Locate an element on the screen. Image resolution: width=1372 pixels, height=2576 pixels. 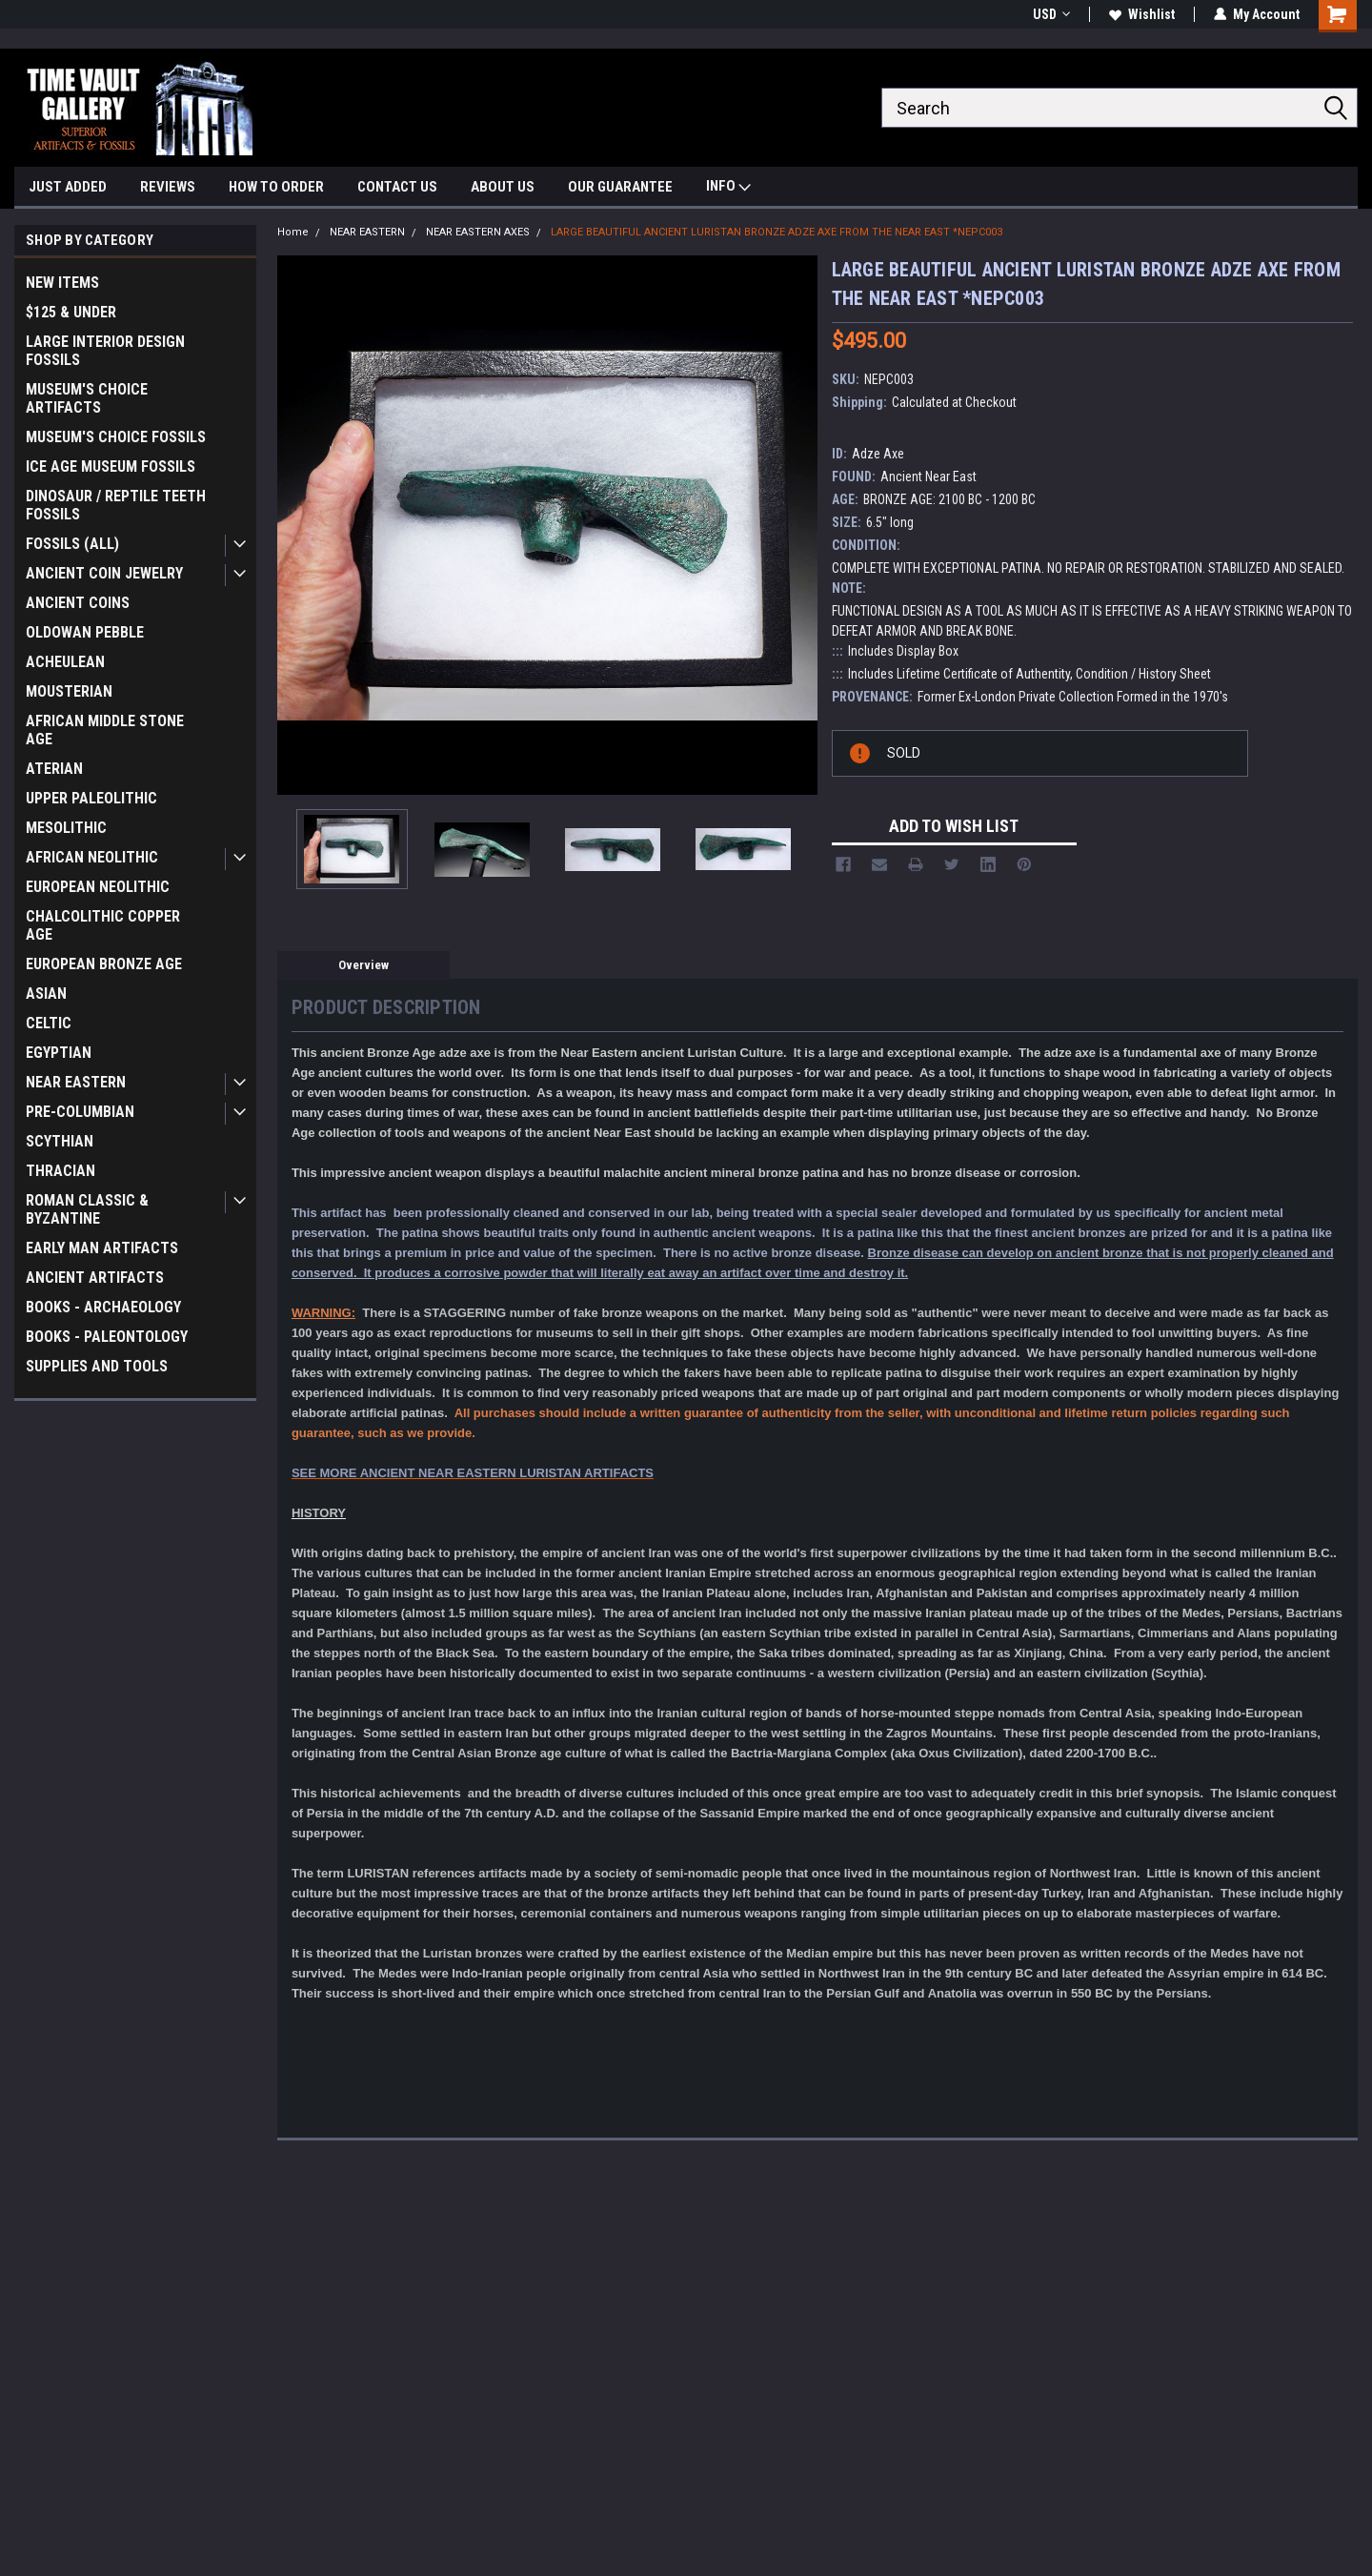
NEAR EASTERN is located at coordinates (76, 1082).